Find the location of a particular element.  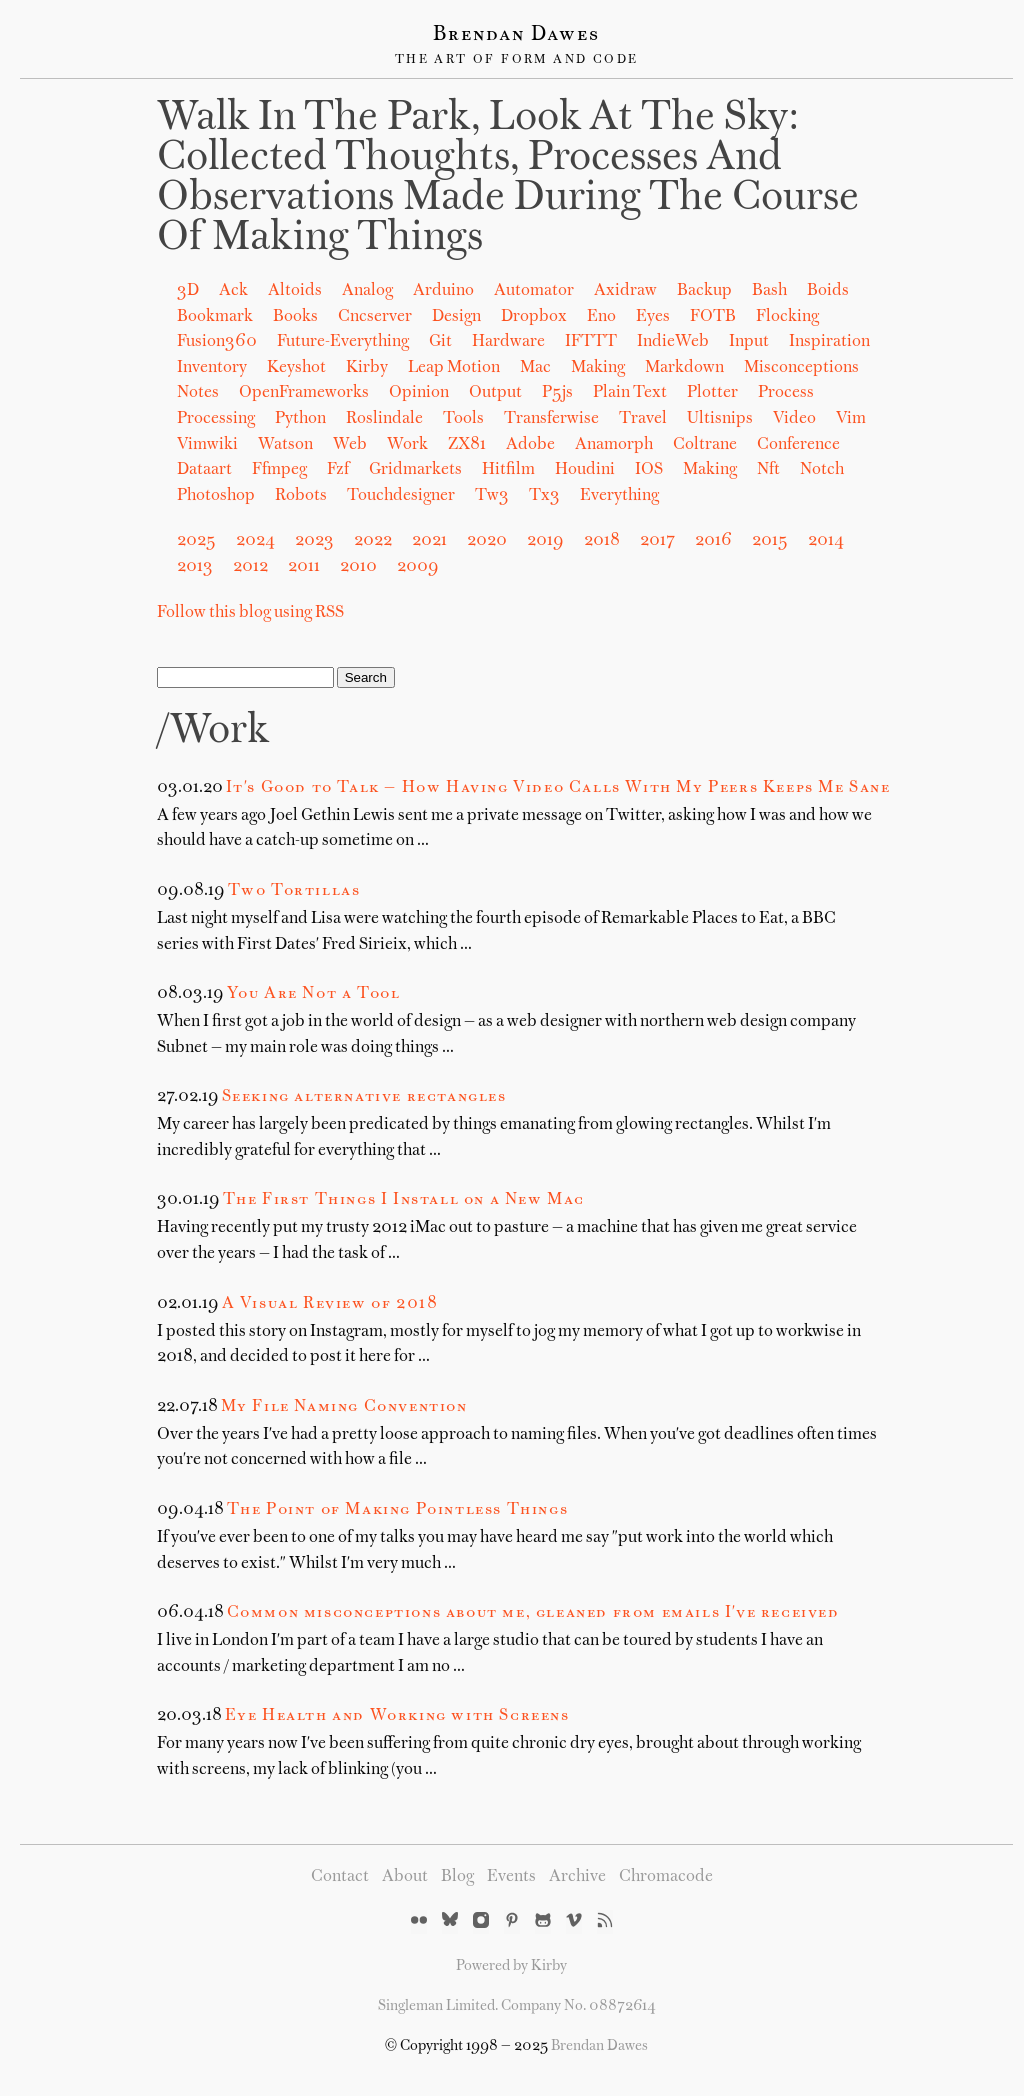

Git is located at coordinates (440, 342).